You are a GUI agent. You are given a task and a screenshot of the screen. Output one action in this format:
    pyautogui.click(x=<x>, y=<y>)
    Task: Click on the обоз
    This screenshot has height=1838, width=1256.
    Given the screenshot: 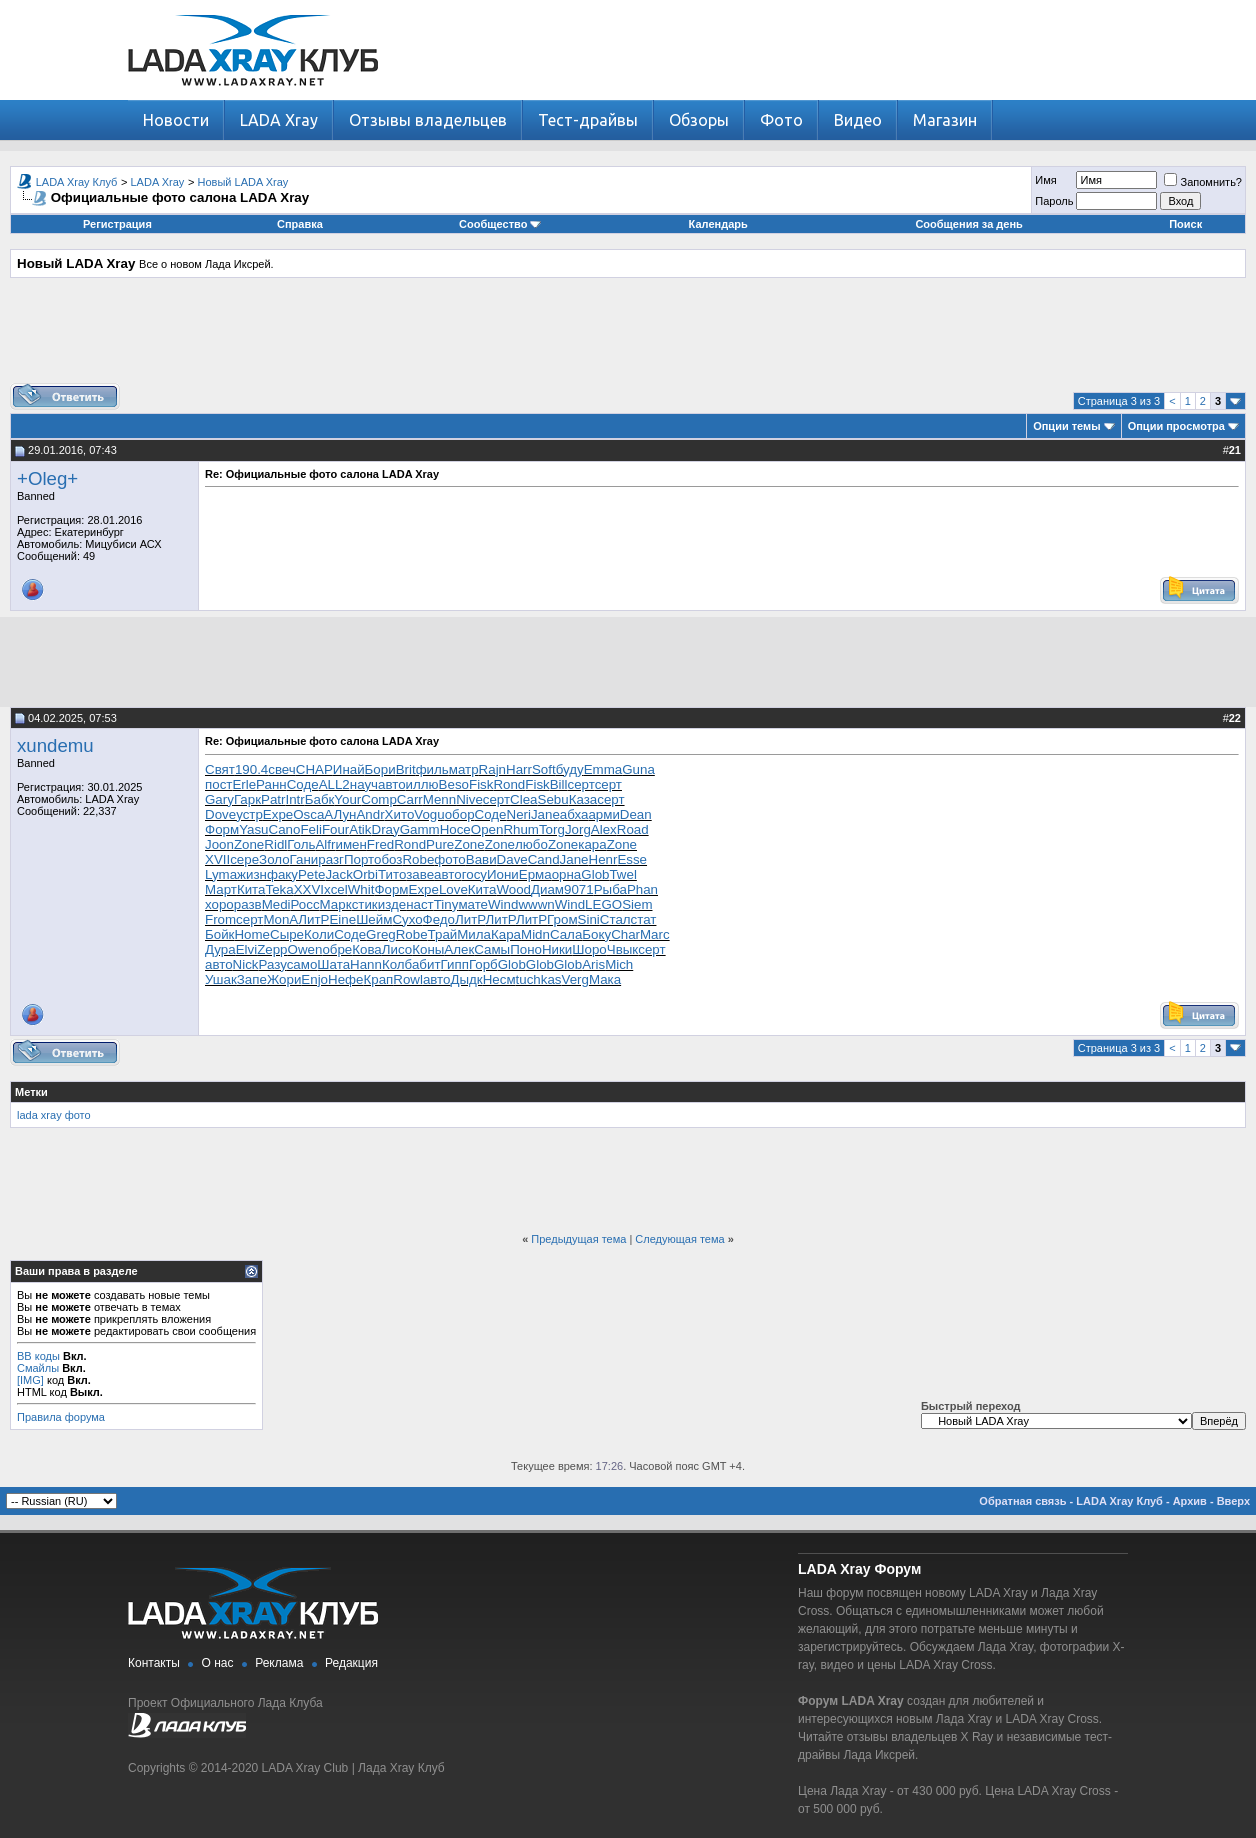 What is the action you would take?
    pyautogui.click(x=388, y=859)
    